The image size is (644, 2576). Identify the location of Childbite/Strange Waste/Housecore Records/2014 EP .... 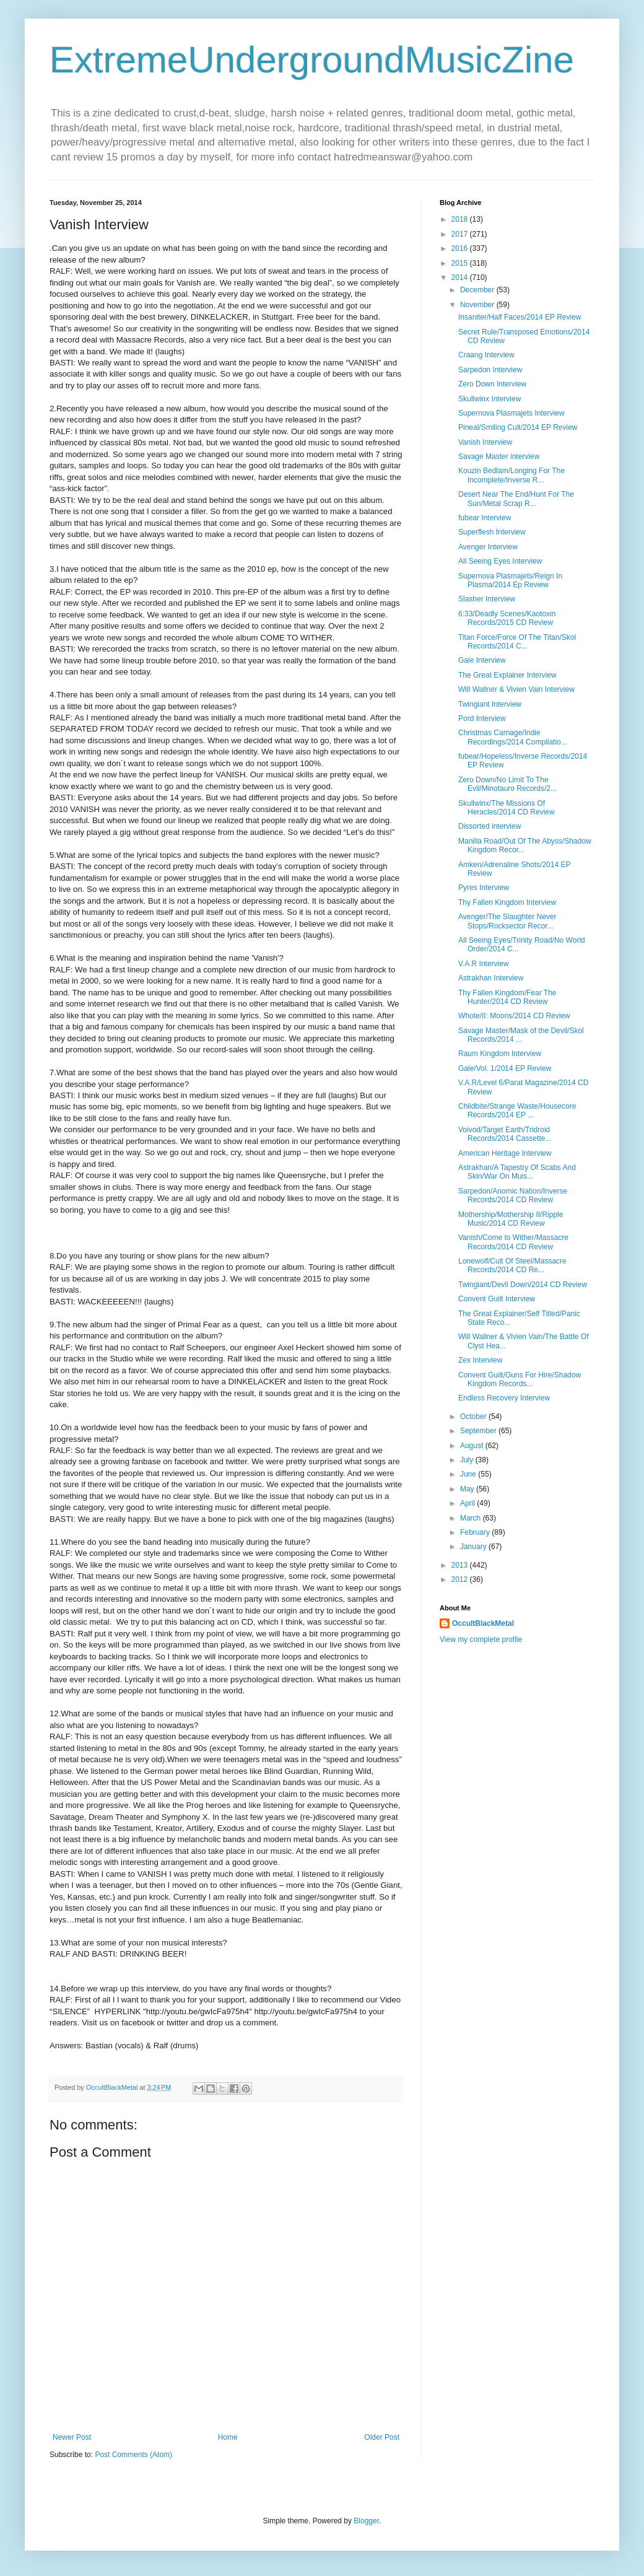
(517, 1110).